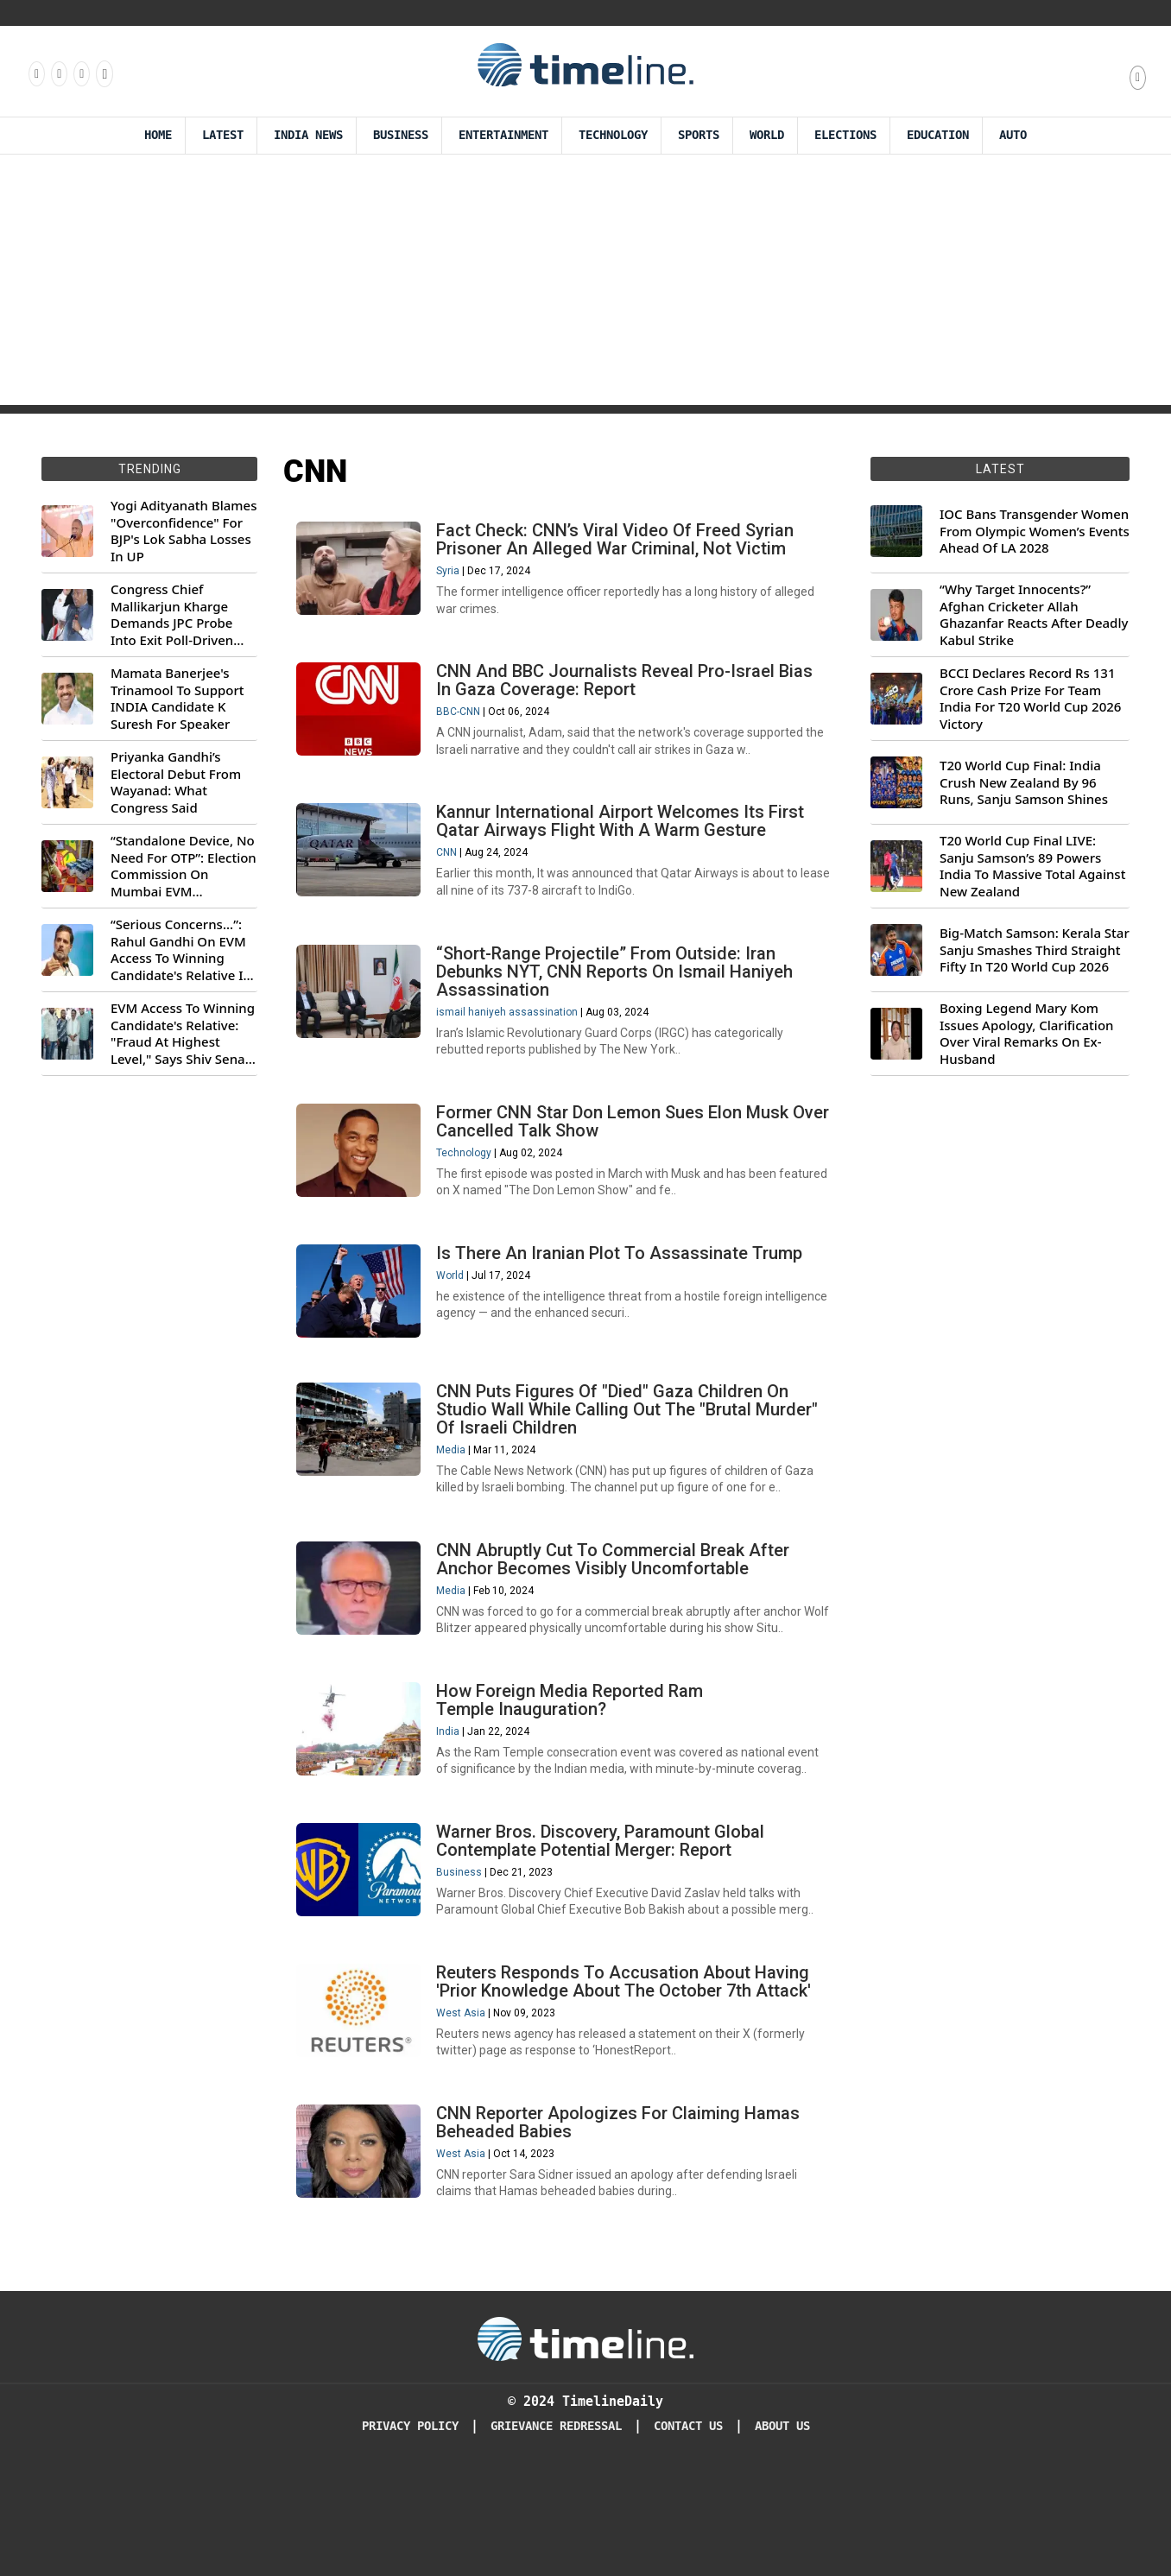  I want to click on “Standalone Device, No Need For OTP”: Election Commission On Mumbai EVM Controversy, so click(183, 866).